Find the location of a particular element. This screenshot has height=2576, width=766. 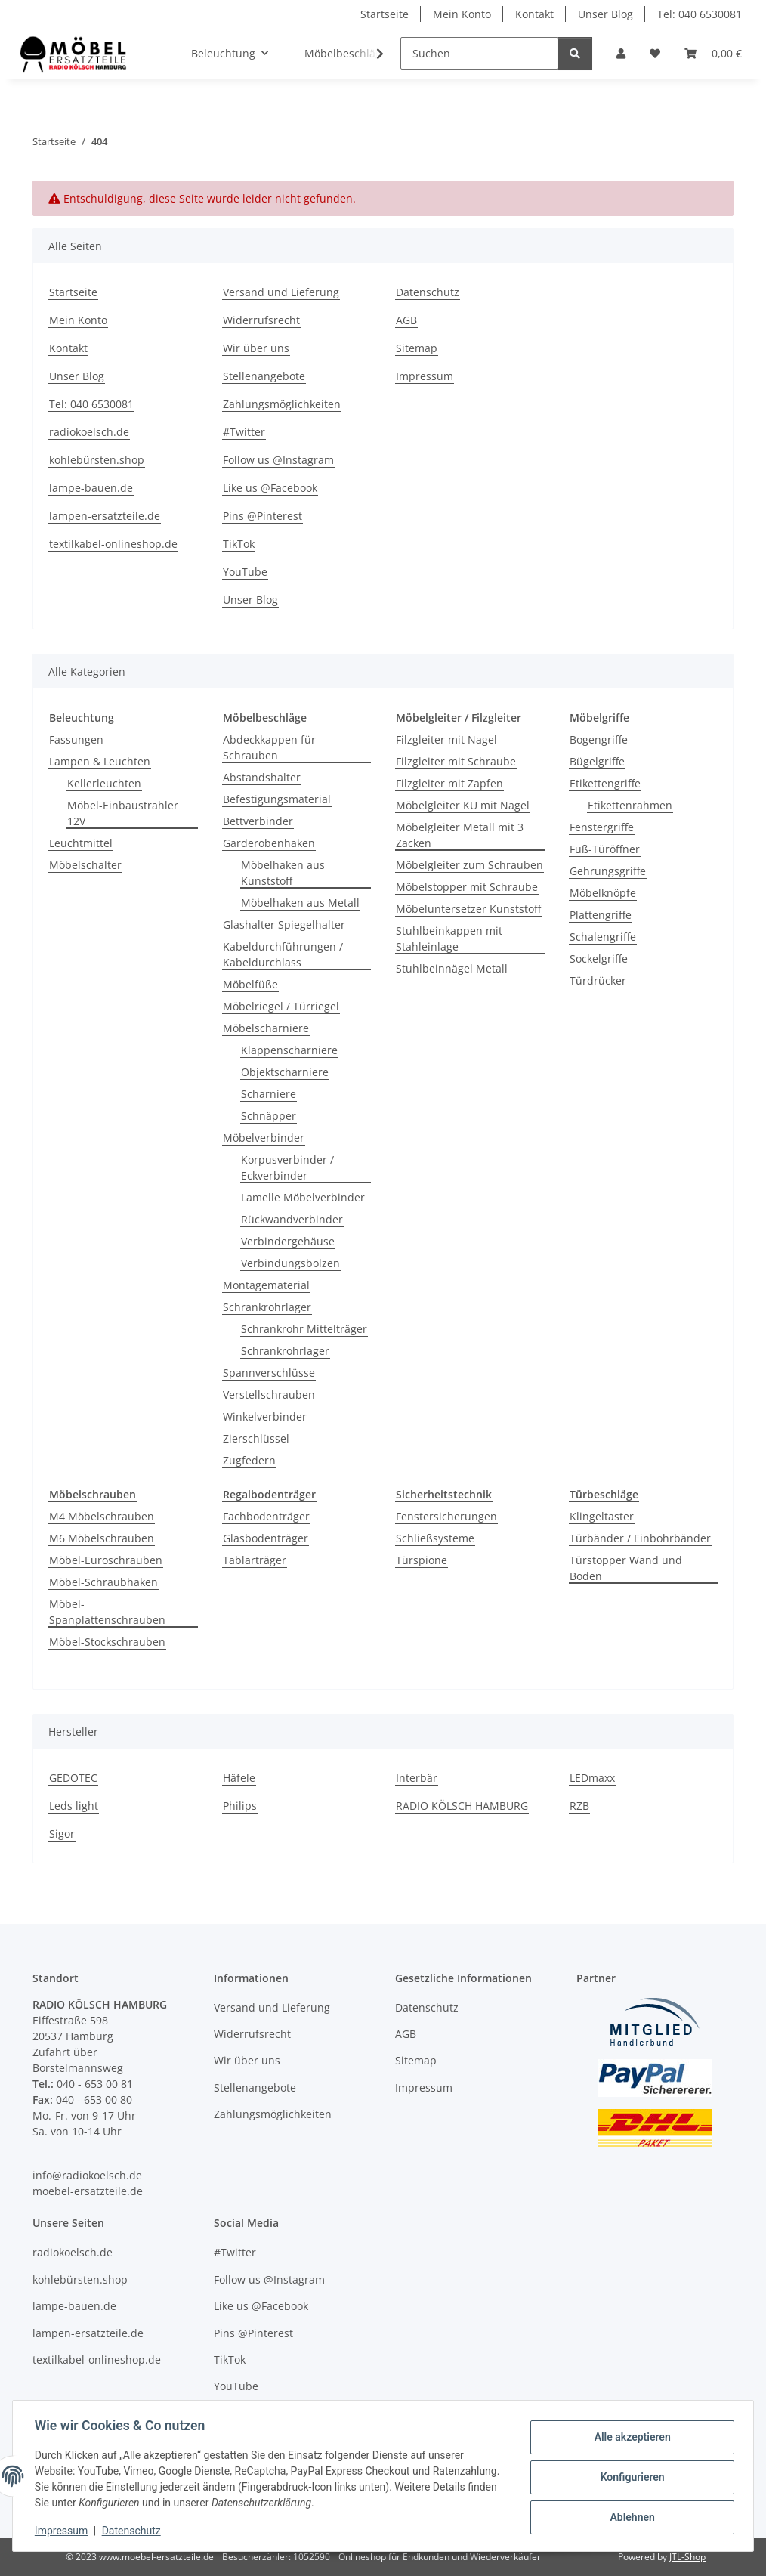

Klappenscharniere is located at coordinates (289, 1050).